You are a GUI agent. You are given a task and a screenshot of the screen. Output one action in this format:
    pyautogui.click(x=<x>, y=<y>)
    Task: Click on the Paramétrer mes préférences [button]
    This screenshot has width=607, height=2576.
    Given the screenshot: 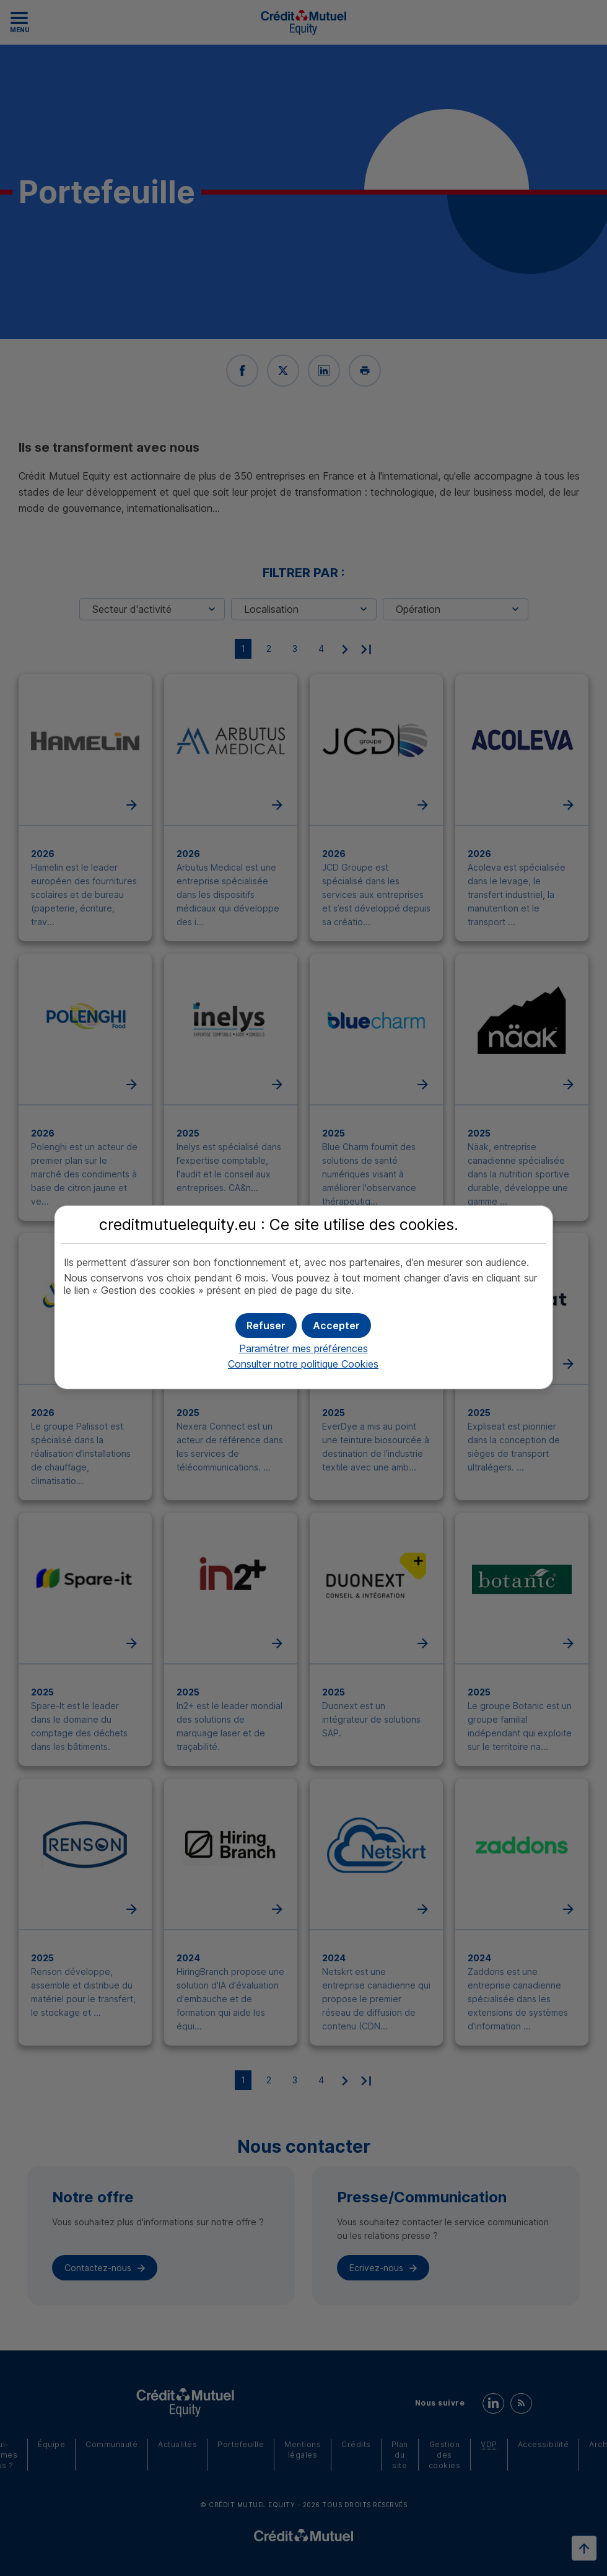 What is the action you would take?
    pyautogui.click(x=303, y=1348)
    